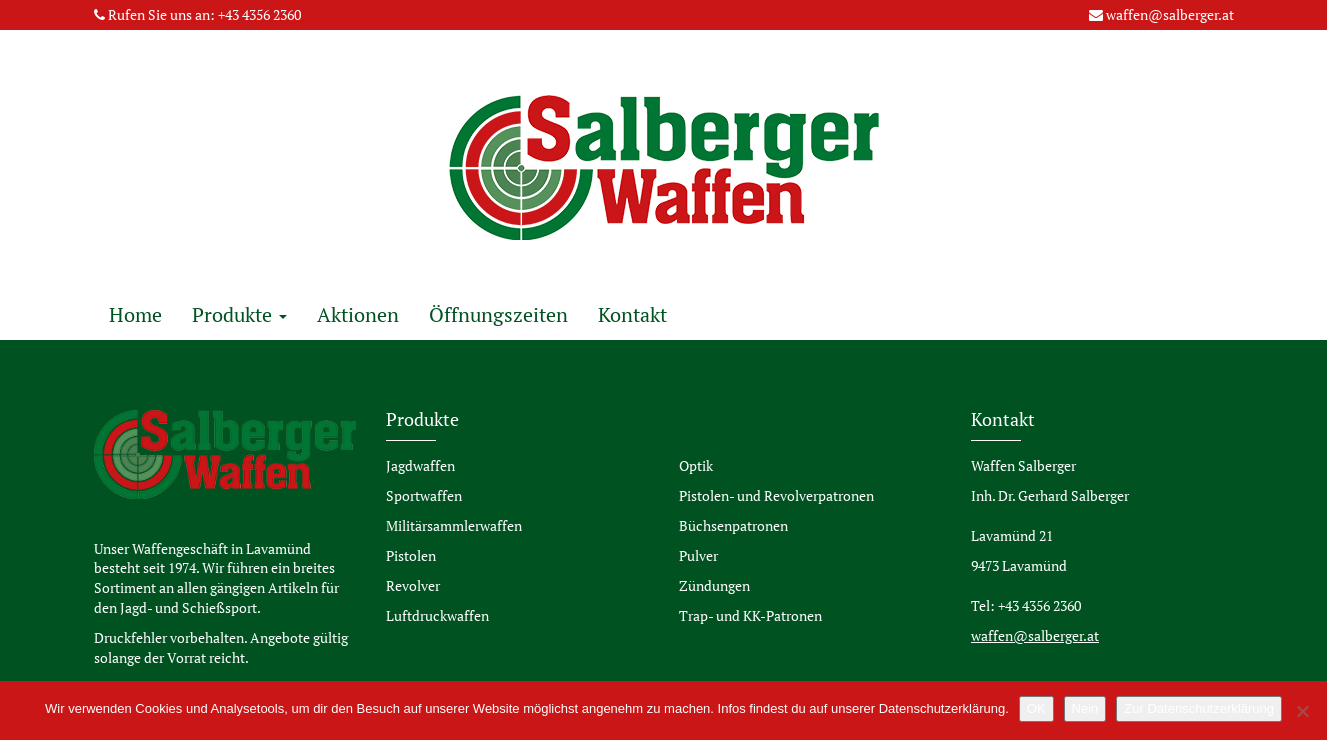 The image size is (1327, 740). I want to click on [Nein], so click(1302, 711).